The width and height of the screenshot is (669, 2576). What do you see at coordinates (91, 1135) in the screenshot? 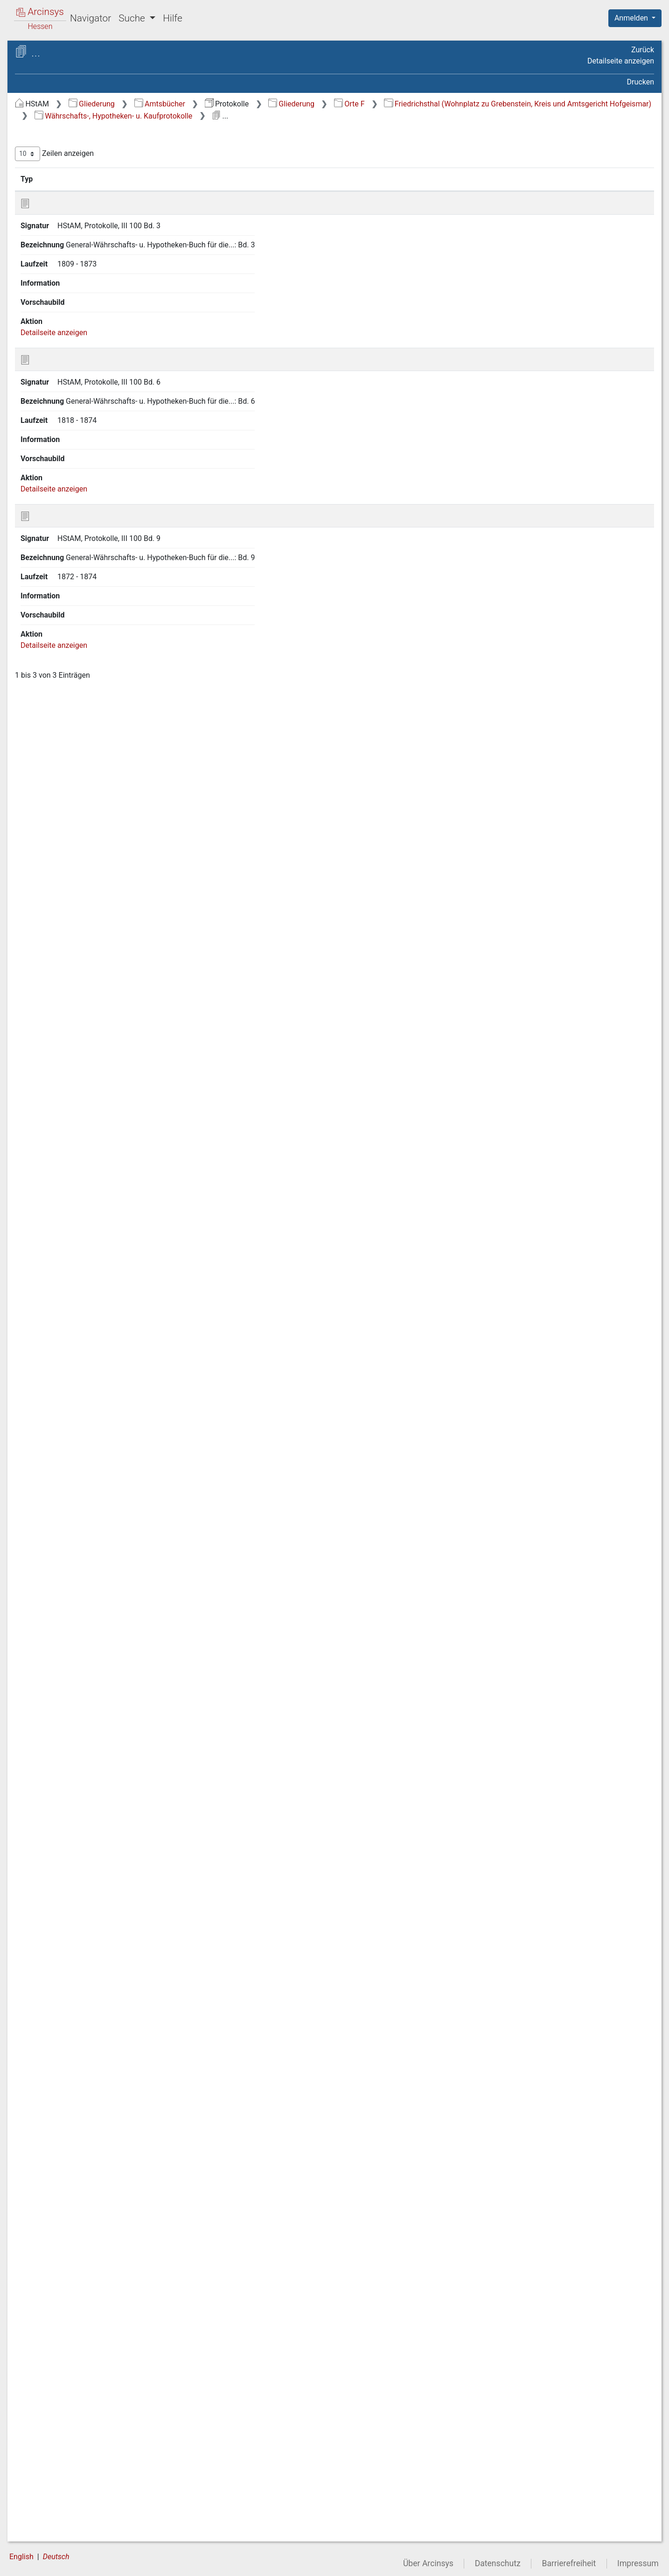
I see `Frankenhausen (Wohnplatz zu Burguffeln, Kreis und Amtsgericht Hofgeismar) [treeitem]` at bounding box center [91, 1135].